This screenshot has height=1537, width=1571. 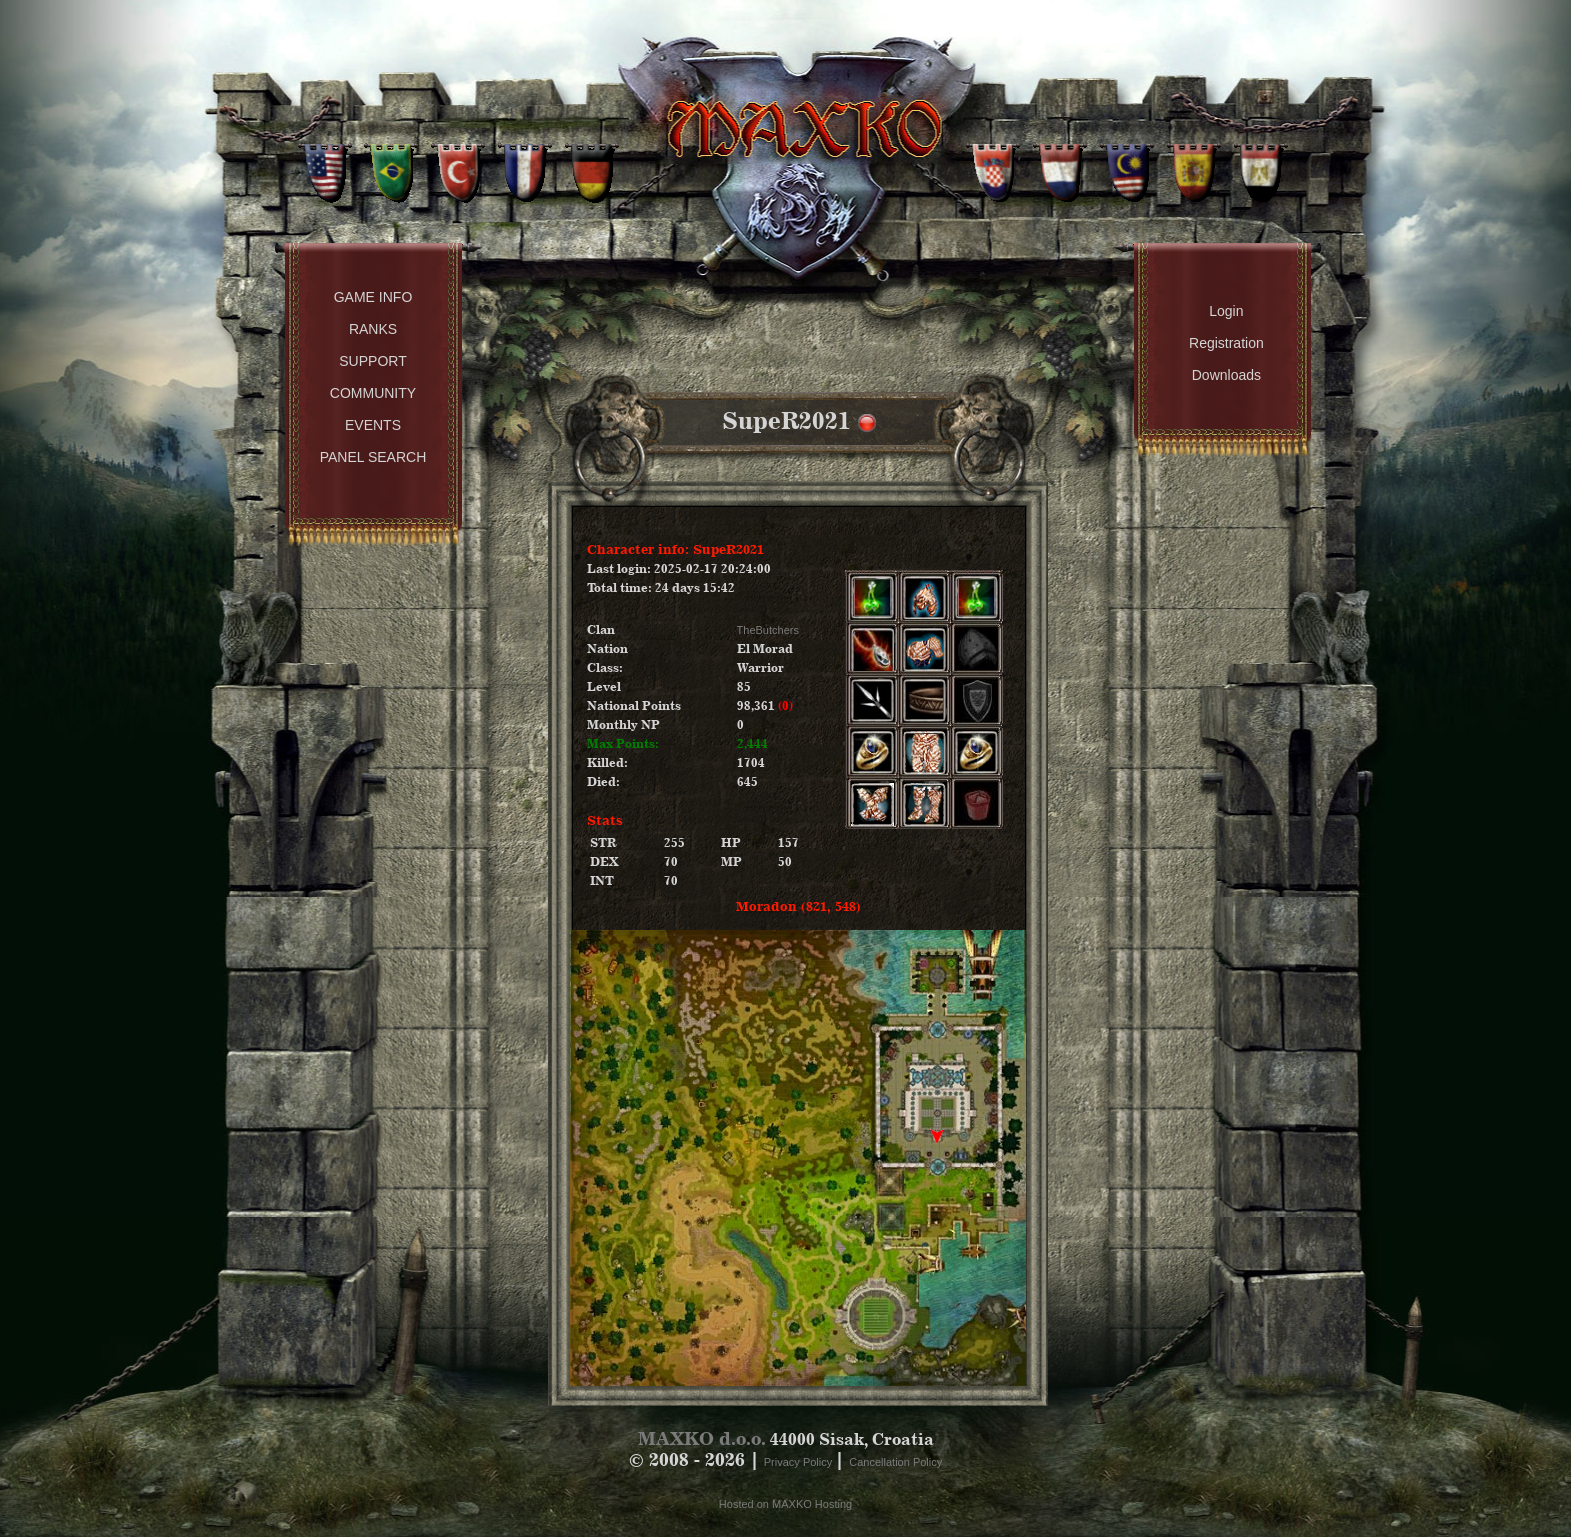 What do you see at coordinates (895, 1462) in the screenshot?
I see `Cancellation Policy` at bounding box center [895, 1462].